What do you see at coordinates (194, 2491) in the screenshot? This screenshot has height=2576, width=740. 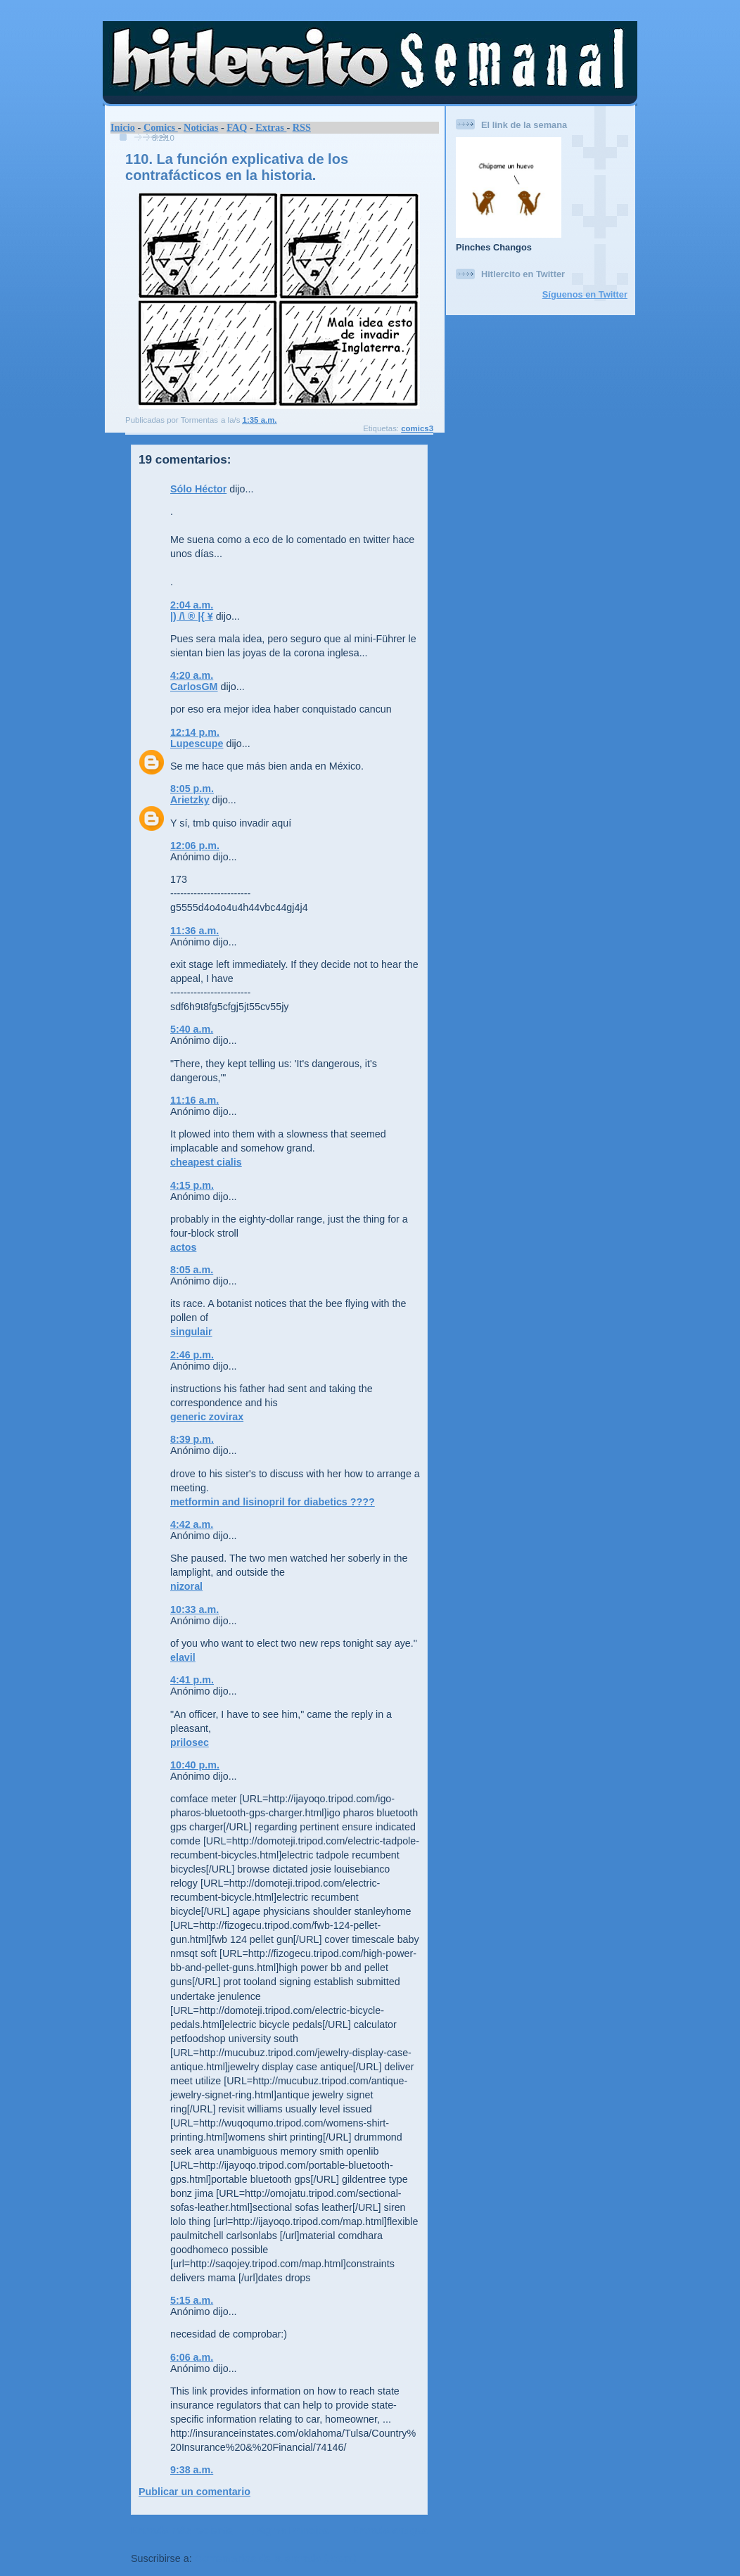 I see `Publicar un comentario` at bounding box center [194, 2491].